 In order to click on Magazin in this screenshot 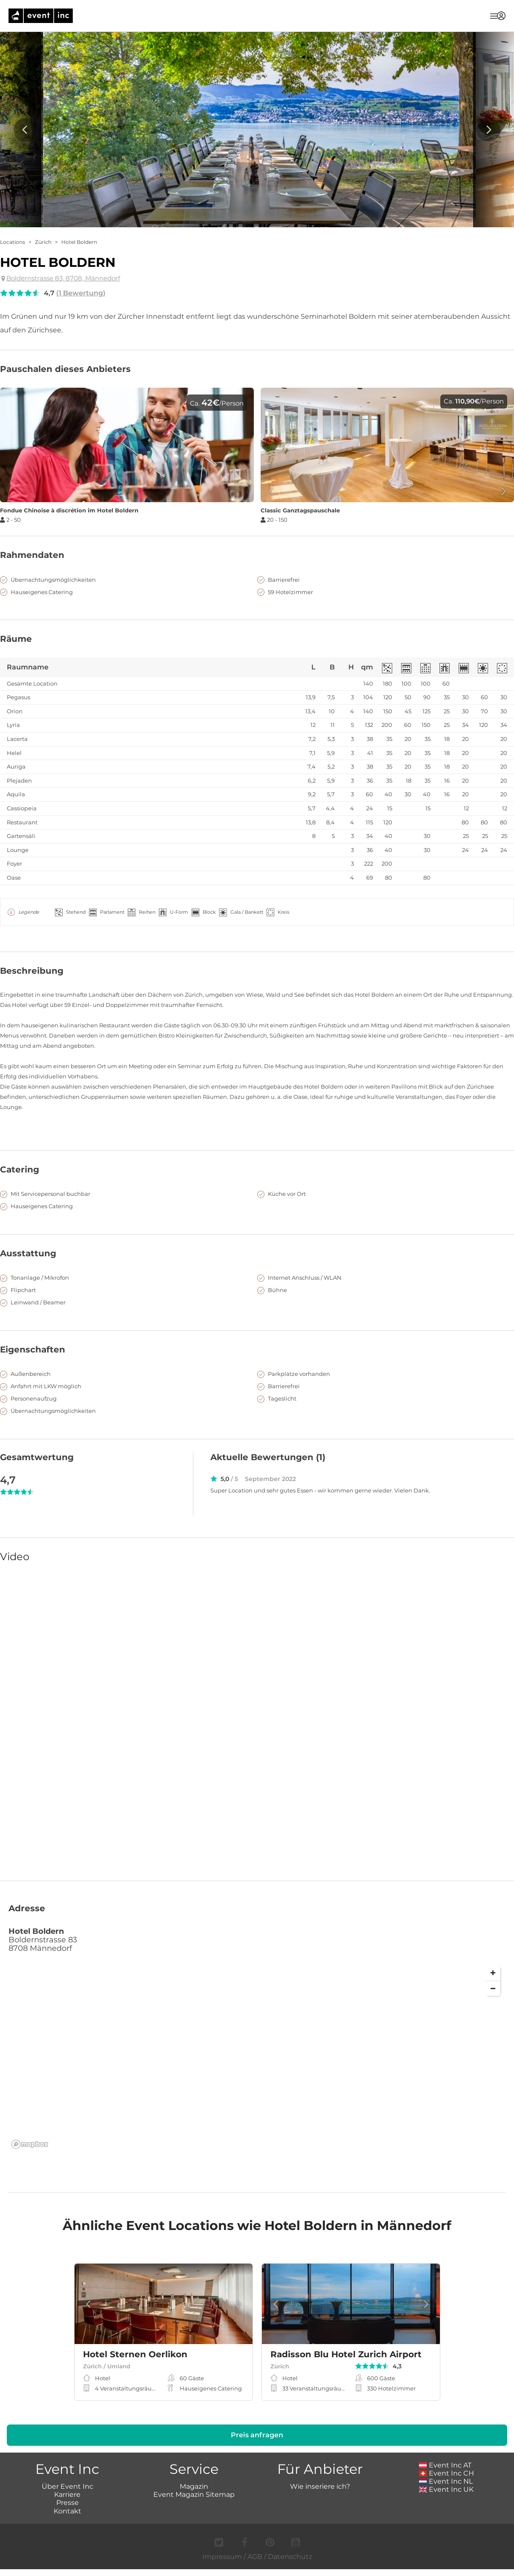, I will do `click(194, 2496)`.